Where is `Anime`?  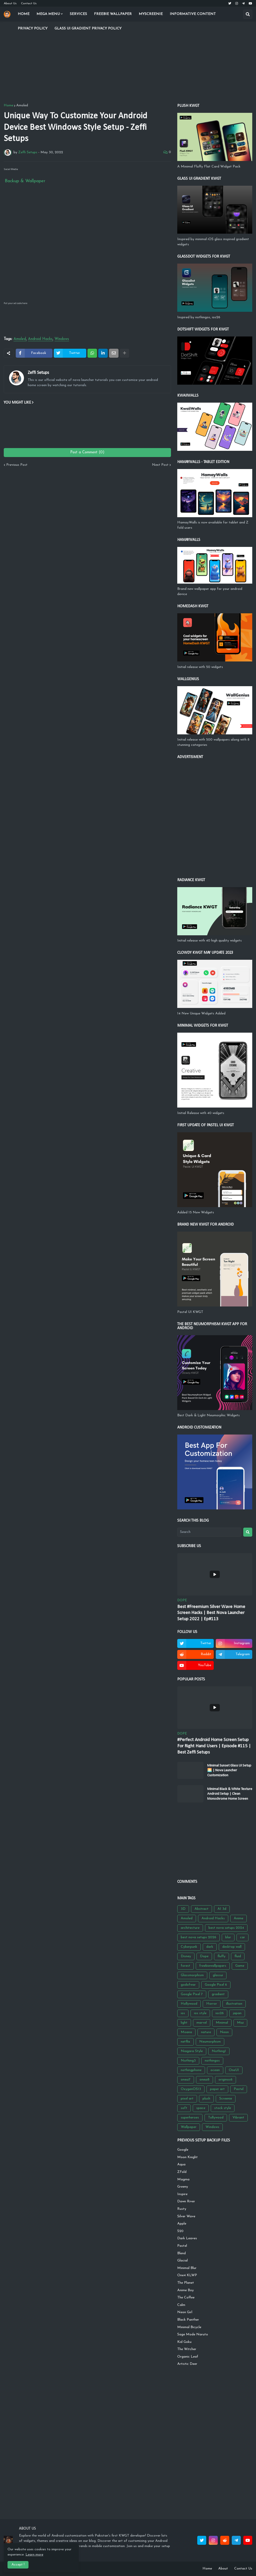 Anime is located at coordinates (238, 1918).